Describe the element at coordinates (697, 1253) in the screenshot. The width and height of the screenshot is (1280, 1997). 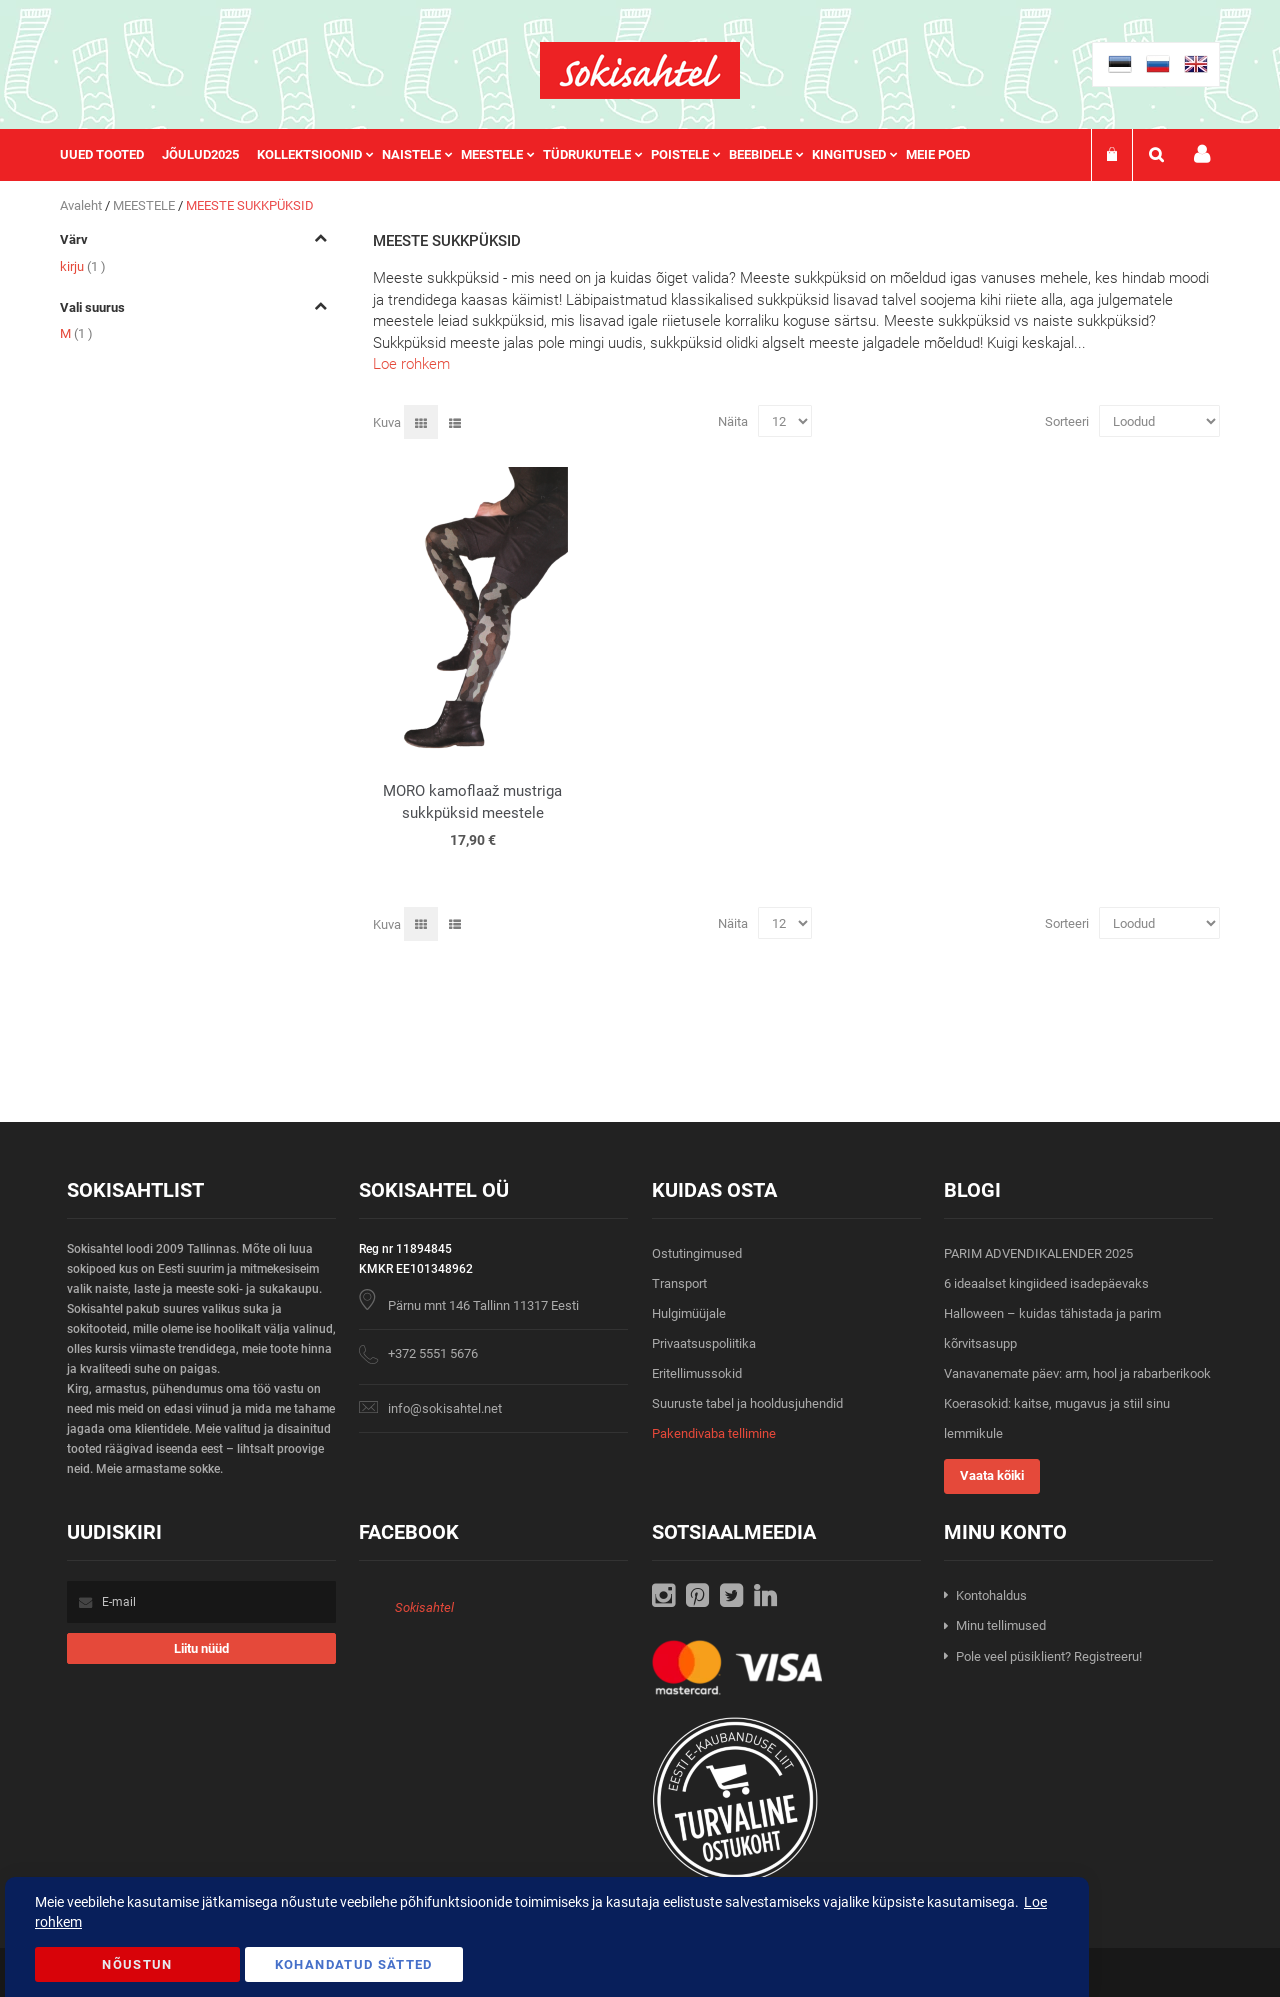
I see `Ostutingimused` at that location.